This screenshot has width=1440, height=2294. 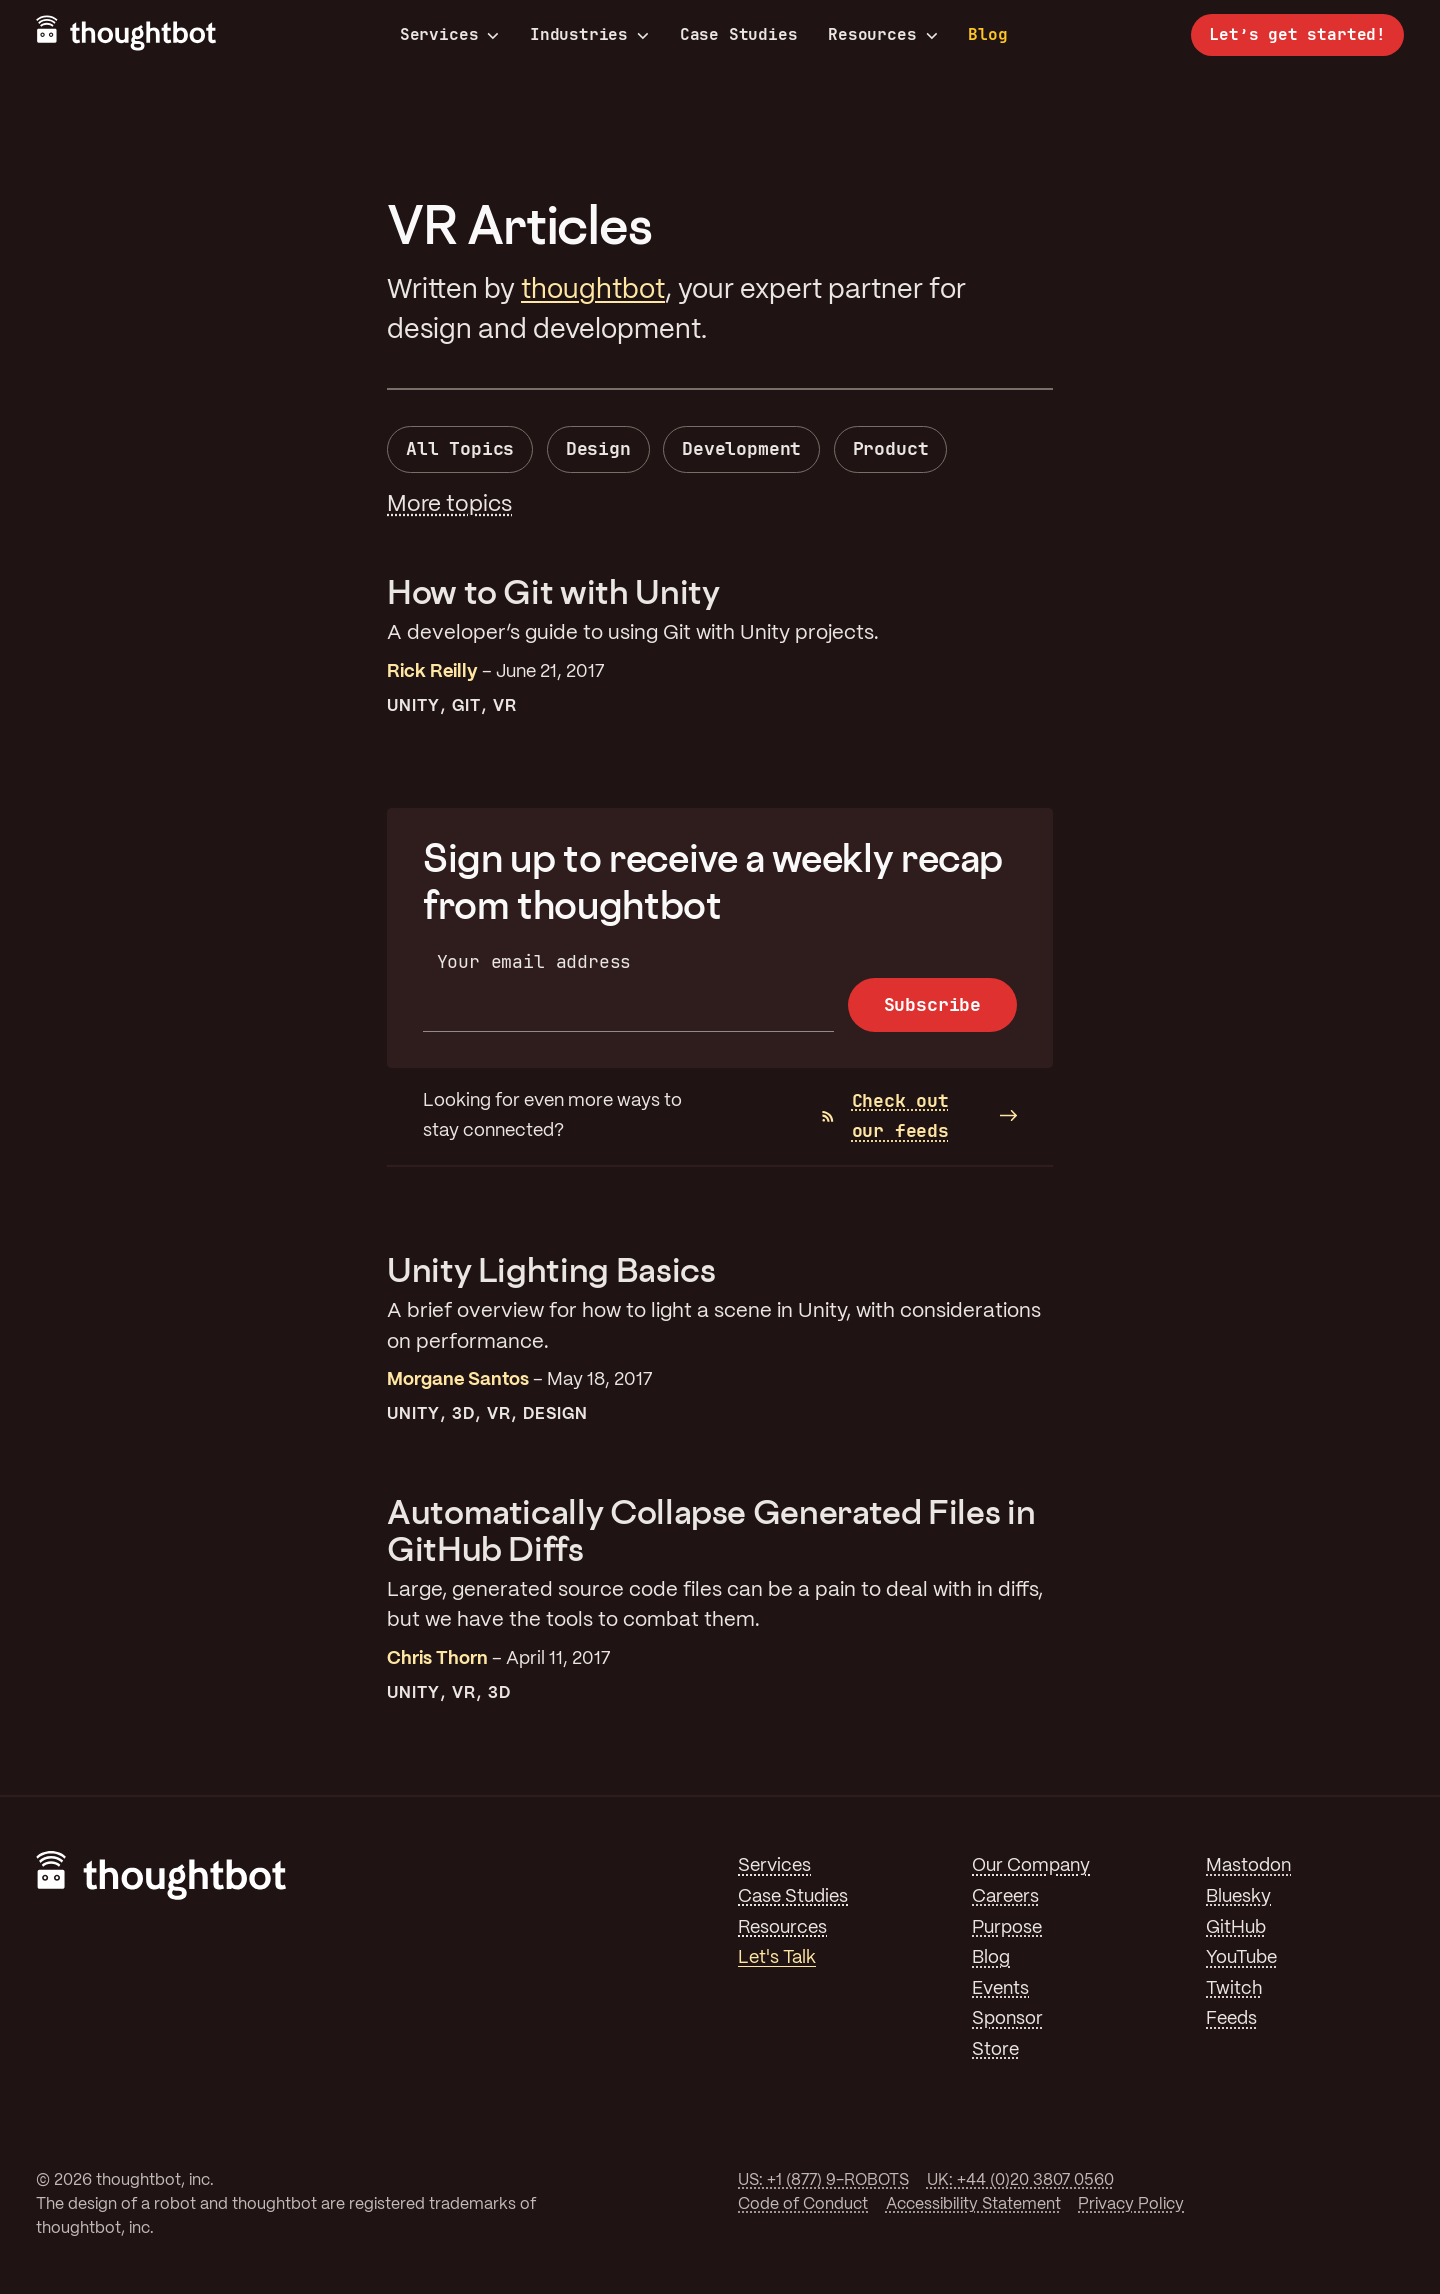 What do you see at coordinates (1007, 1928) in the screenshot?
I see `Purpose` at bounding box center [1007, 1928].